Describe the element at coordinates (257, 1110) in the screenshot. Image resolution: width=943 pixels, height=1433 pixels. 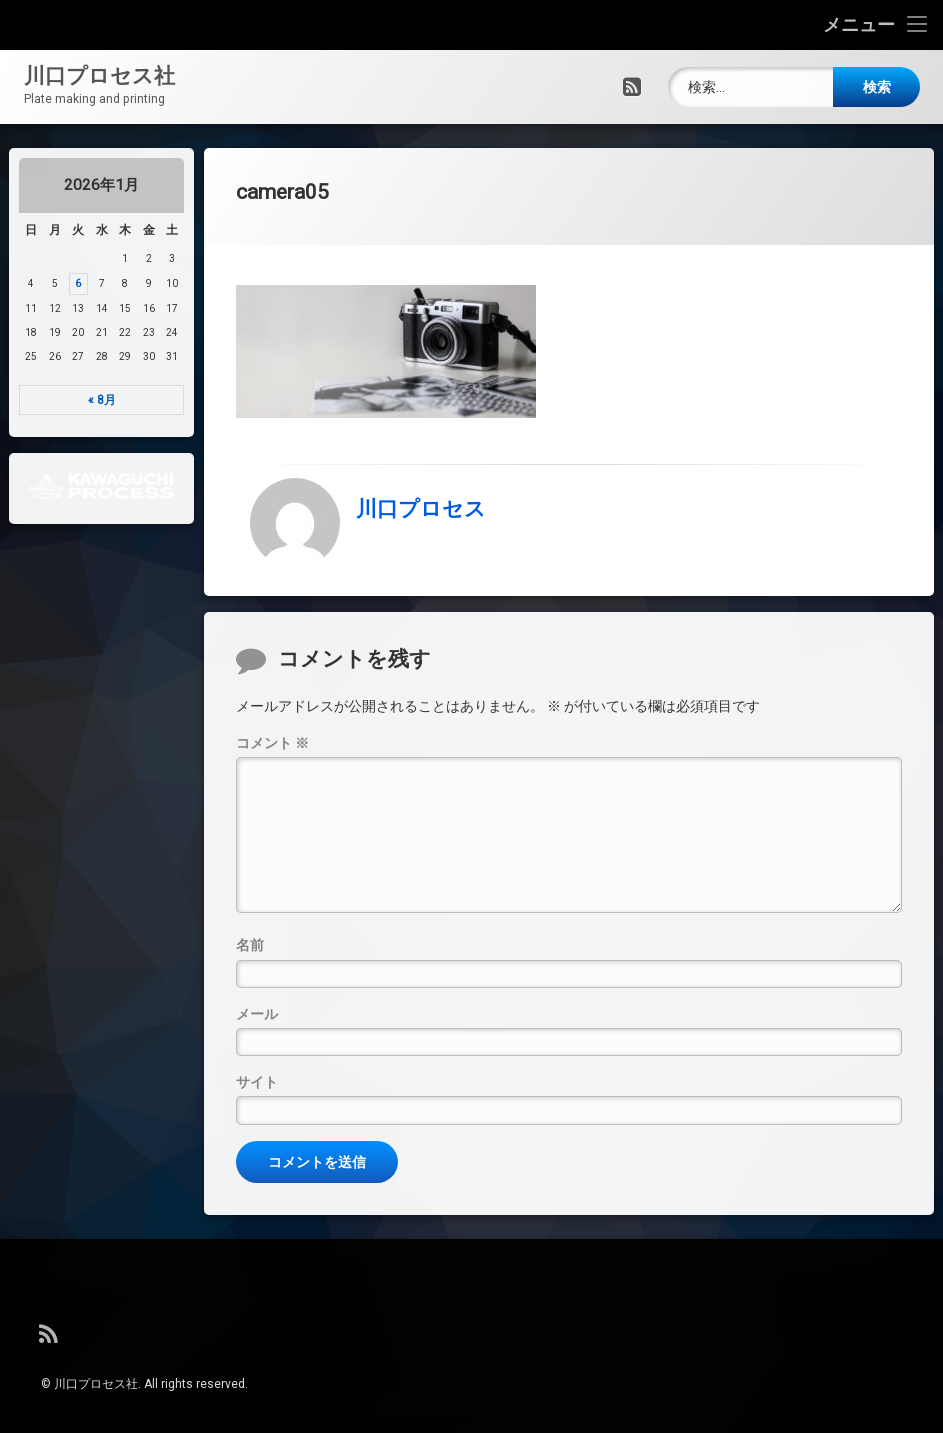
I see `サイト` at that location.